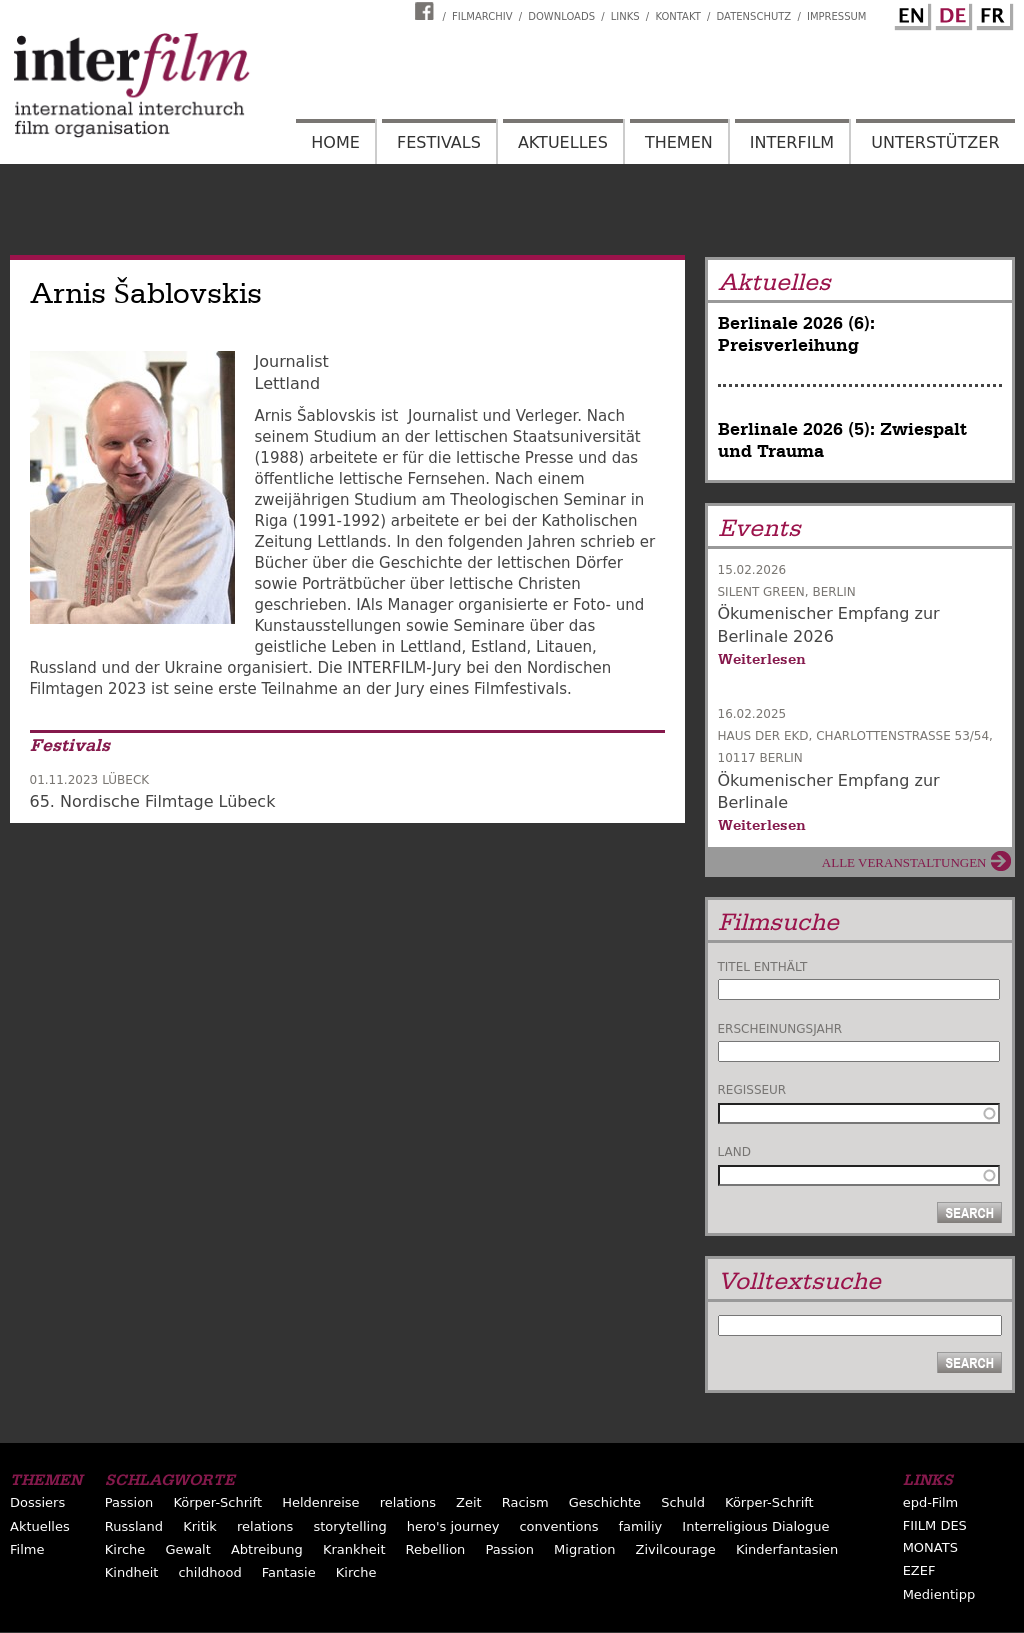  Describe the element at coordinates (951, 13) in the screenshot. I see `German` at that location.